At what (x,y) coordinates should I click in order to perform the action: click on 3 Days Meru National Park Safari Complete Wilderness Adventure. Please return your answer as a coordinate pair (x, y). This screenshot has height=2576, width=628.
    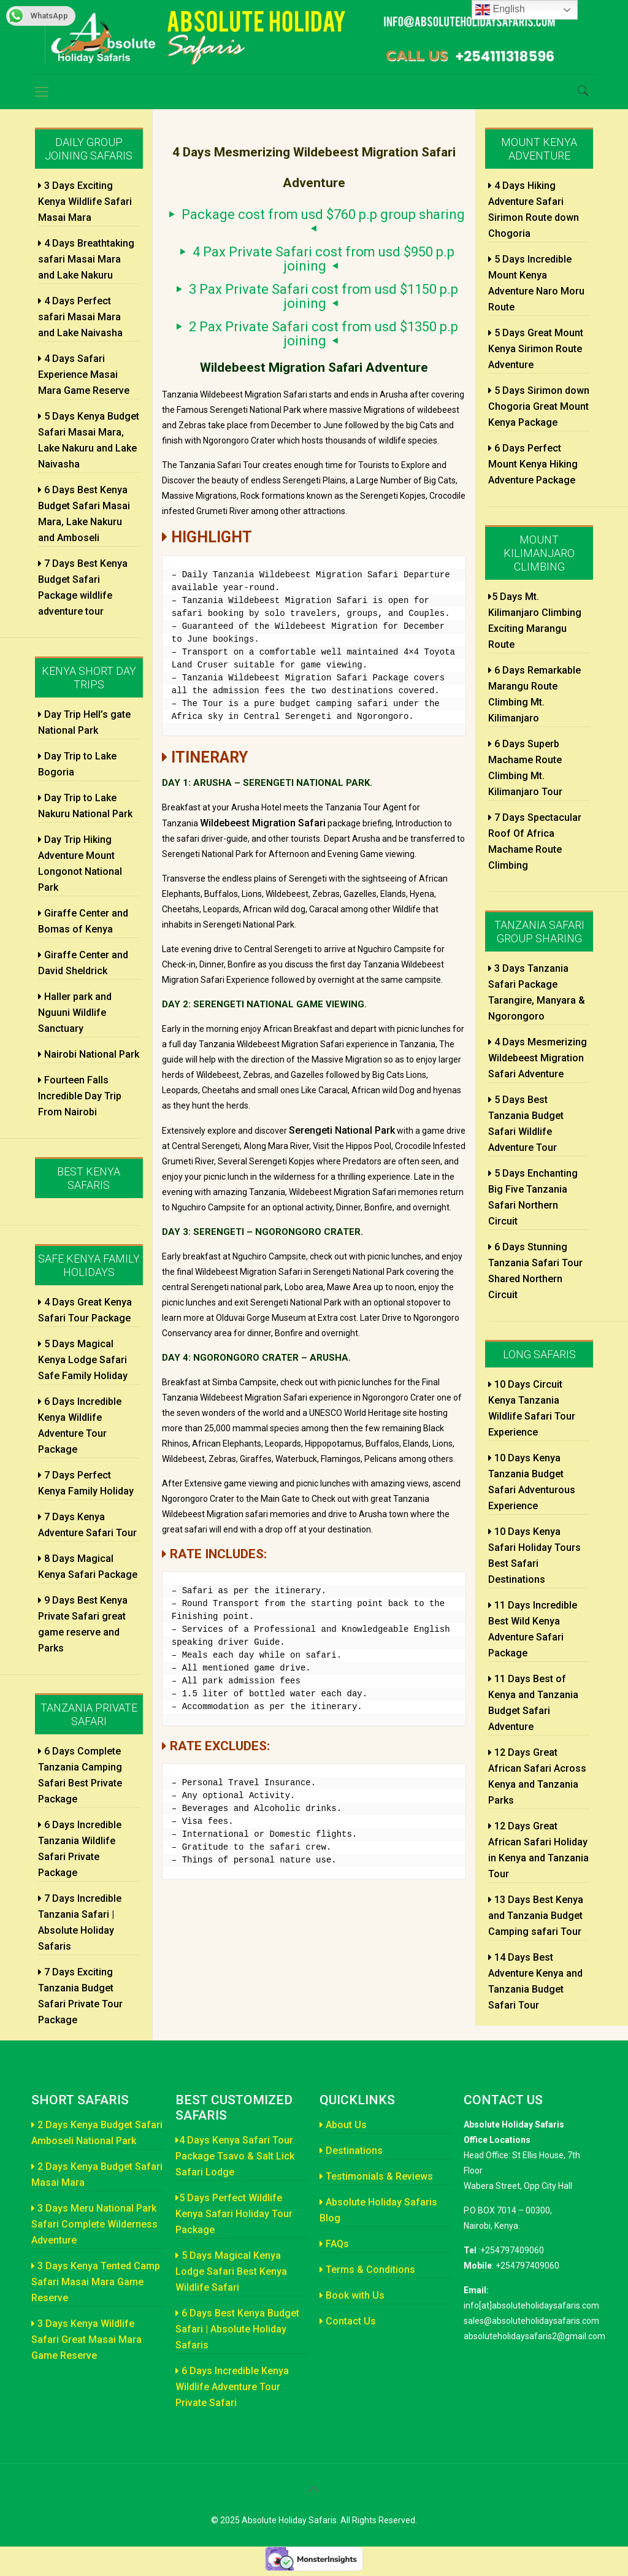
    Looking at the image, I should click on (94, 2224).